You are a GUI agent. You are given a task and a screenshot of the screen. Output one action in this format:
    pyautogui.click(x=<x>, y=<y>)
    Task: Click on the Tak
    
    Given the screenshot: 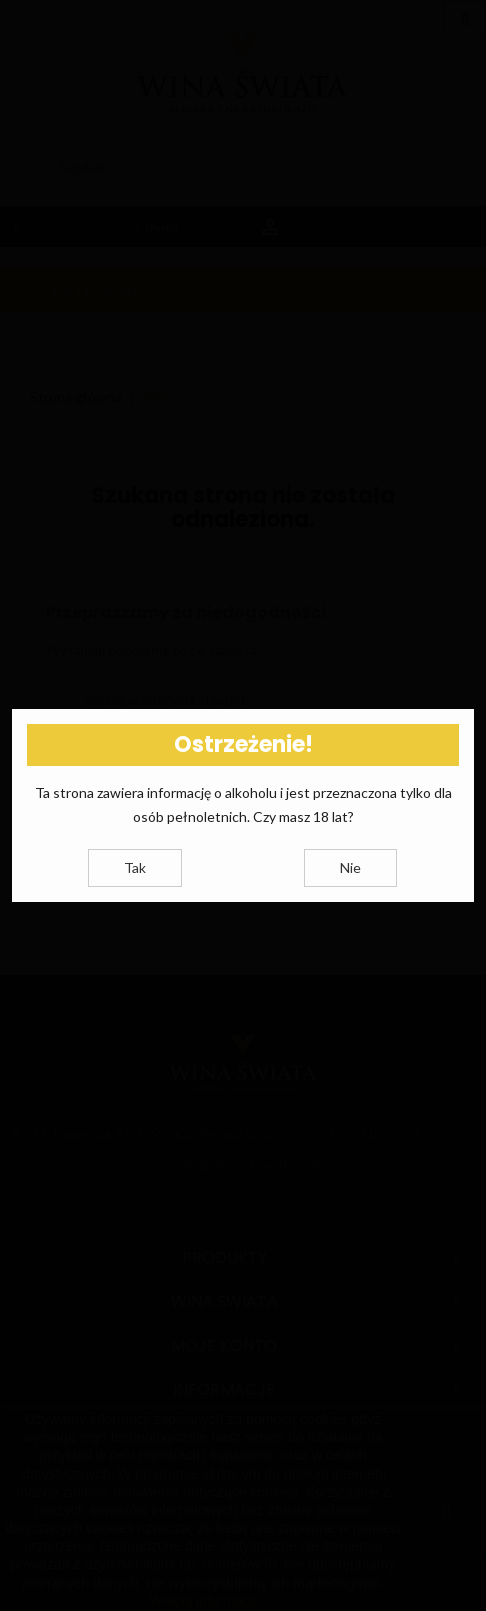 What is the action you would take?
    pyautogui.click(x=135, y=867)
    